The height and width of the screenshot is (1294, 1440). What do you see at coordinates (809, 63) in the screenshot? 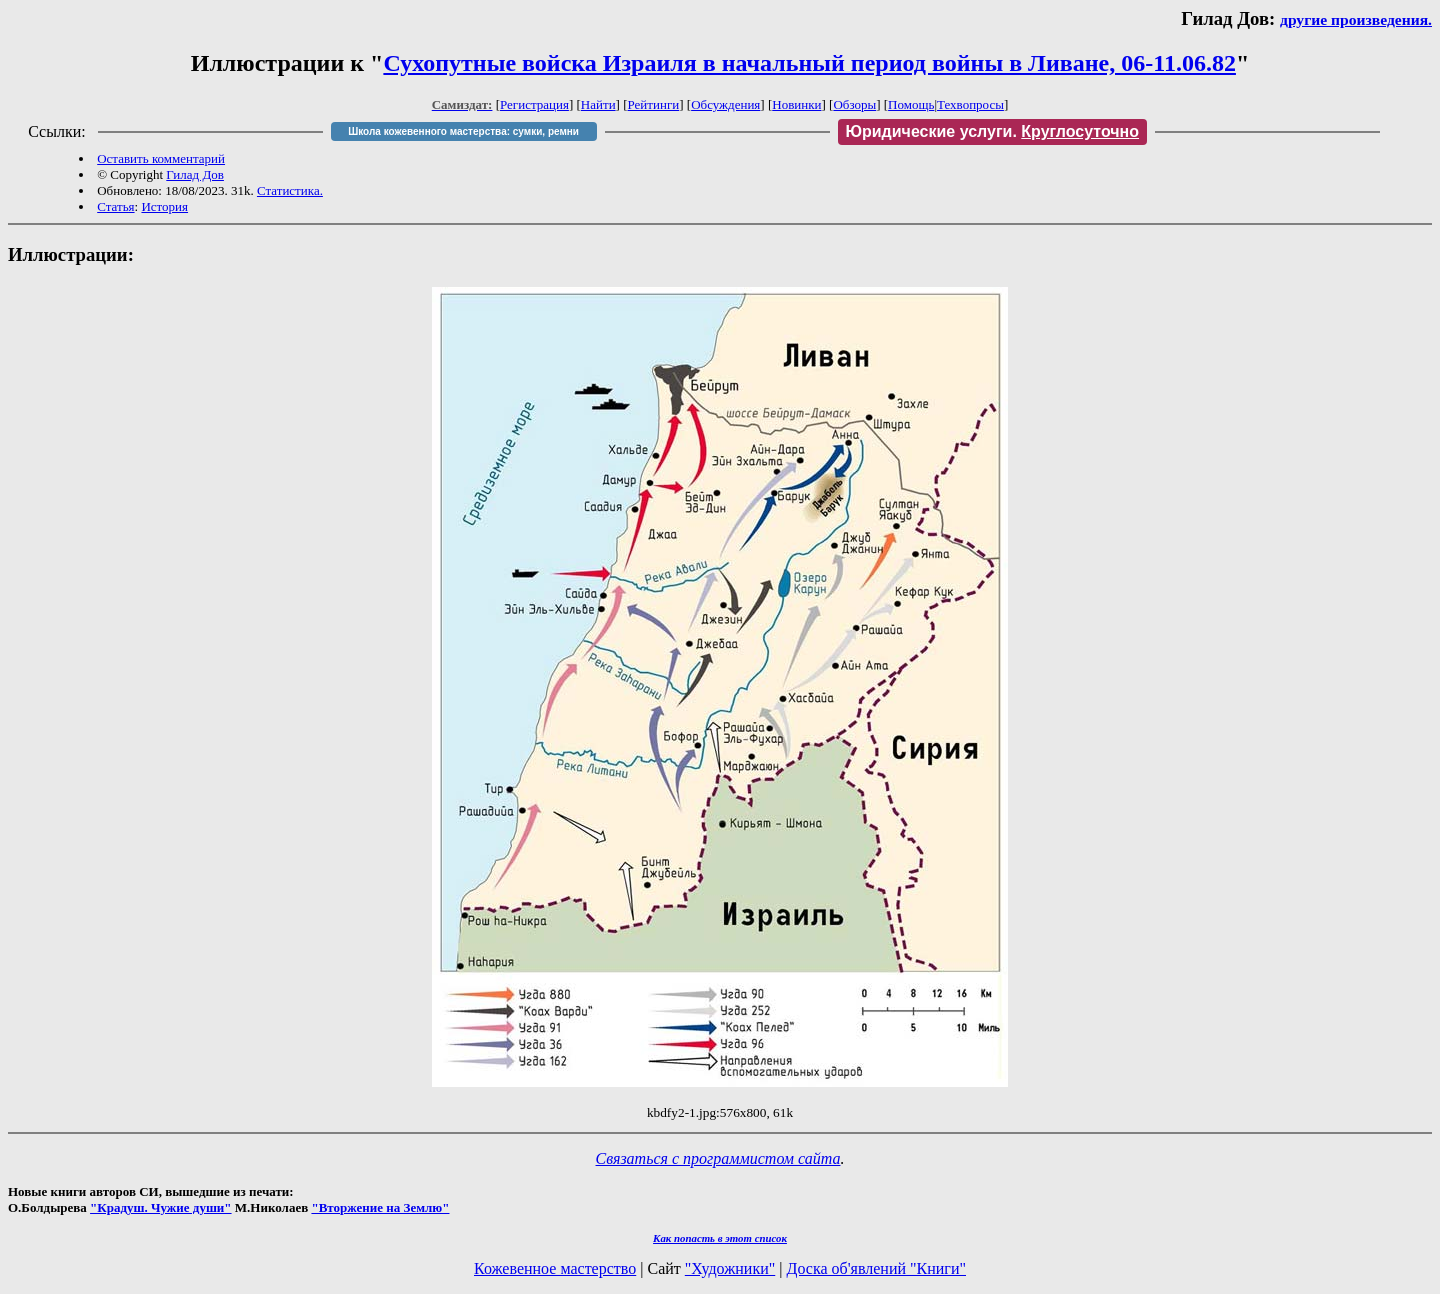
I see `Сухопутные войска Израиля в начальный период войны в Ливане, 06-11.06.82` at bounding box center [809, 63].